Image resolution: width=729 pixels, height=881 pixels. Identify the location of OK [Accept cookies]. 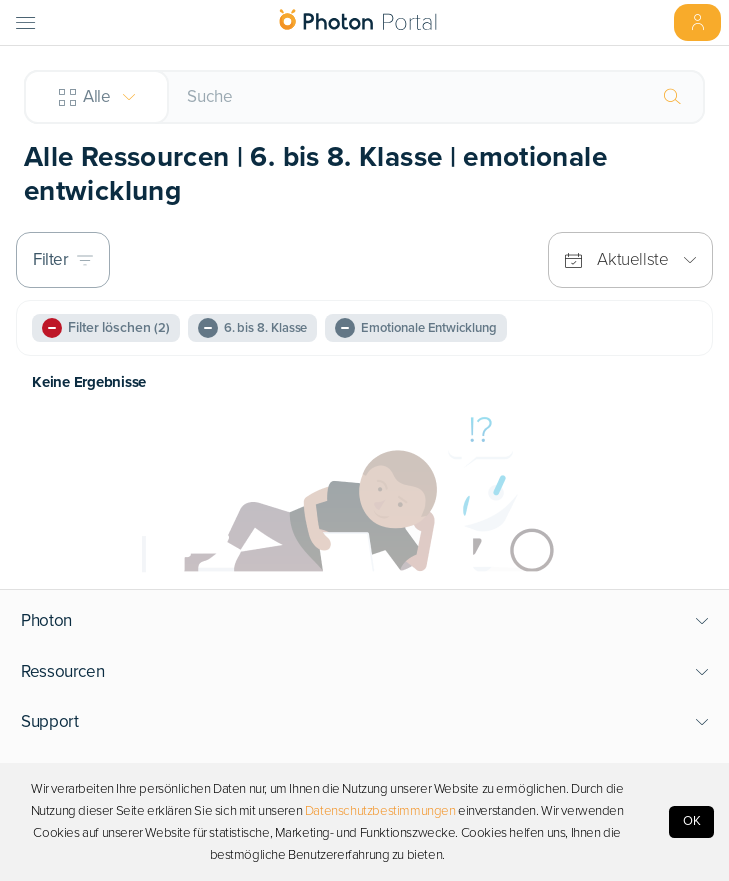
(692, 821).